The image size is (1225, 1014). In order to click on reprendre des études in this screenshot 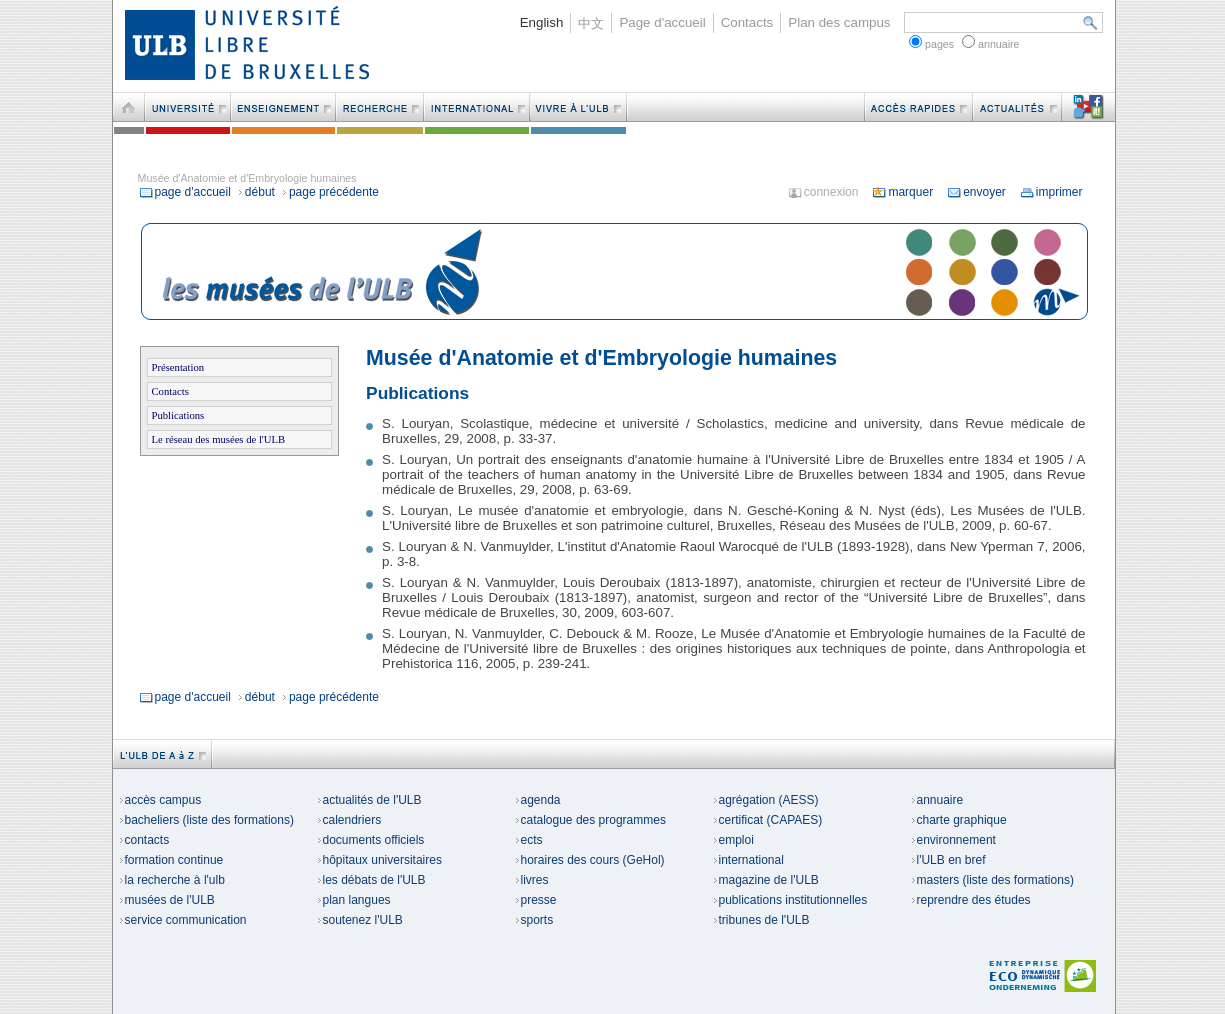, I will do `click(971, 900)`.